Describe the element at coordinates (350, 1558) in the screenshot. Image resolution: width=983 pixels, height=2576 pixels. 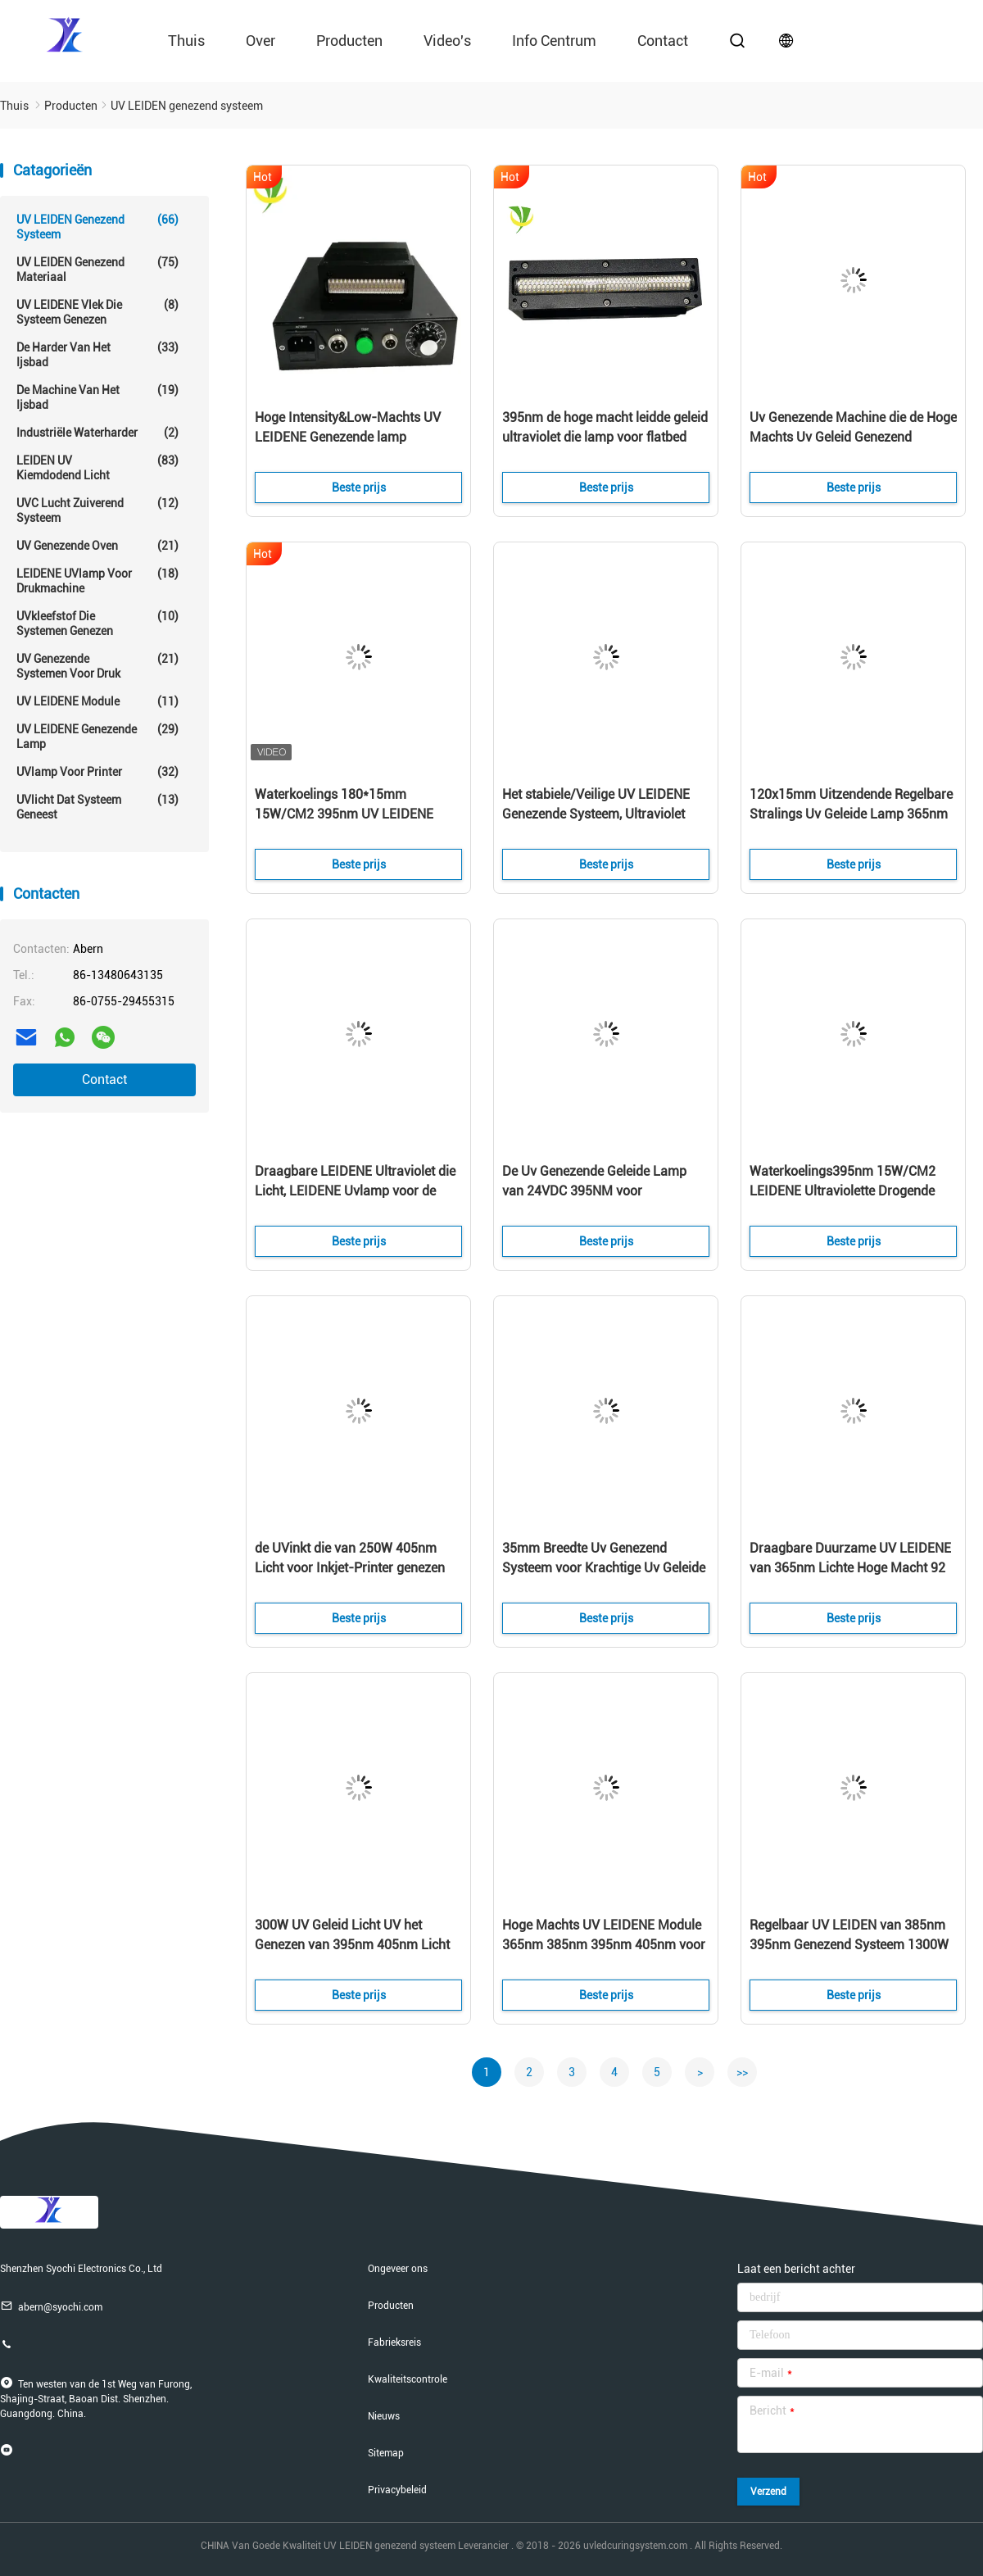
I see `de UVinkt die van 250W 405nm Licht voor Inkjet-Printer genezen` at that location.